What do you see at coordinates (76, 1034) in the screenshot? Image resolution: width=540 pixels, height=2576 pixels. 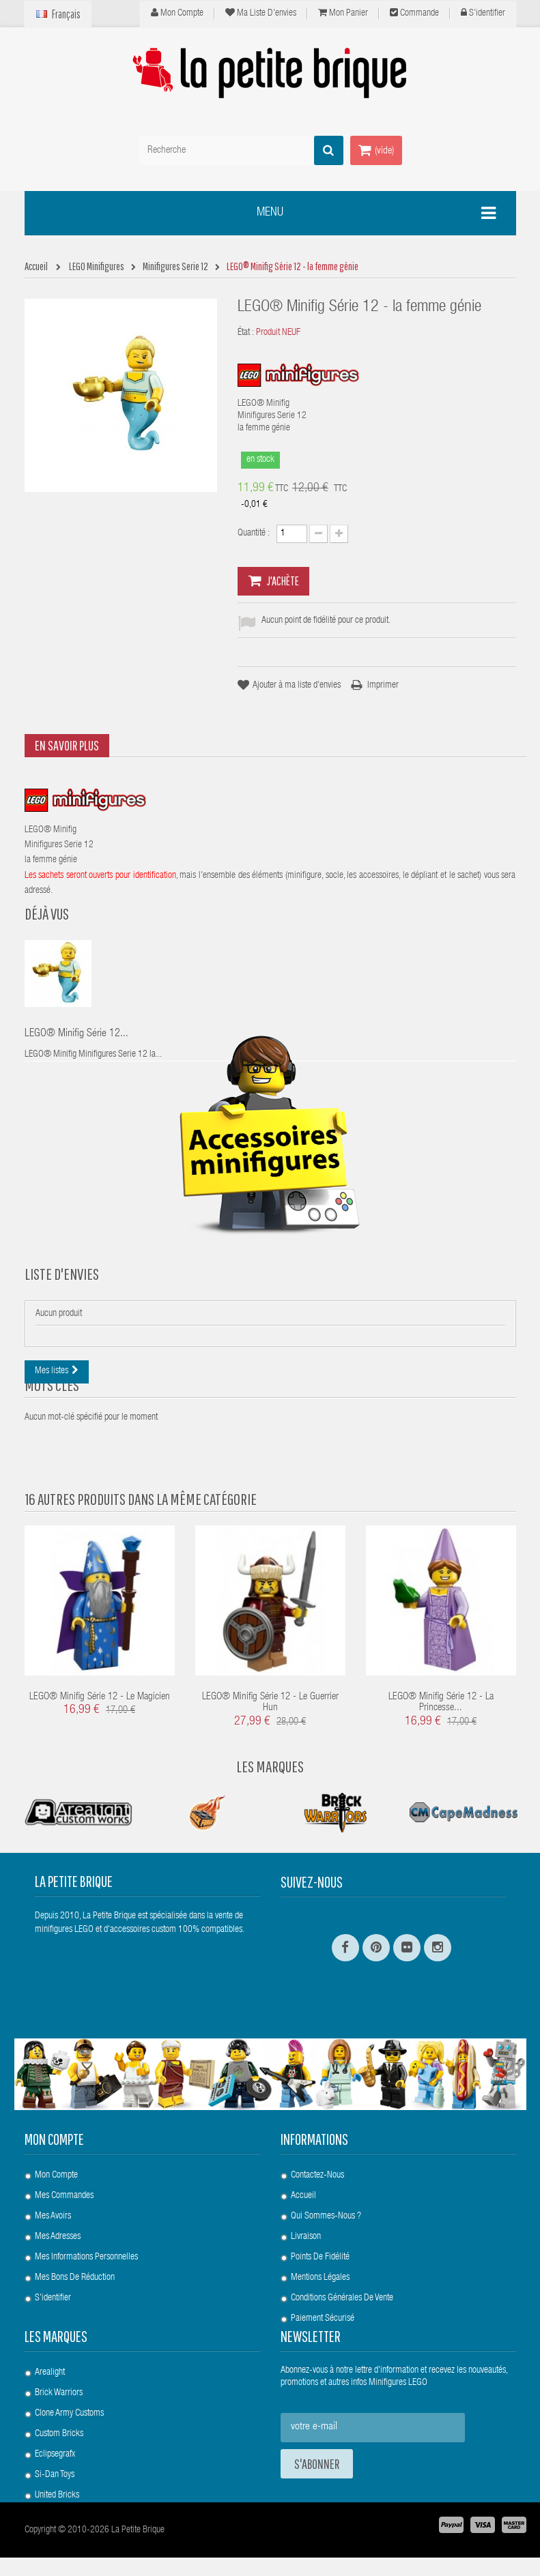 I see `LEGO® Minifig Série 12...` at bounding box center [76, 1034].